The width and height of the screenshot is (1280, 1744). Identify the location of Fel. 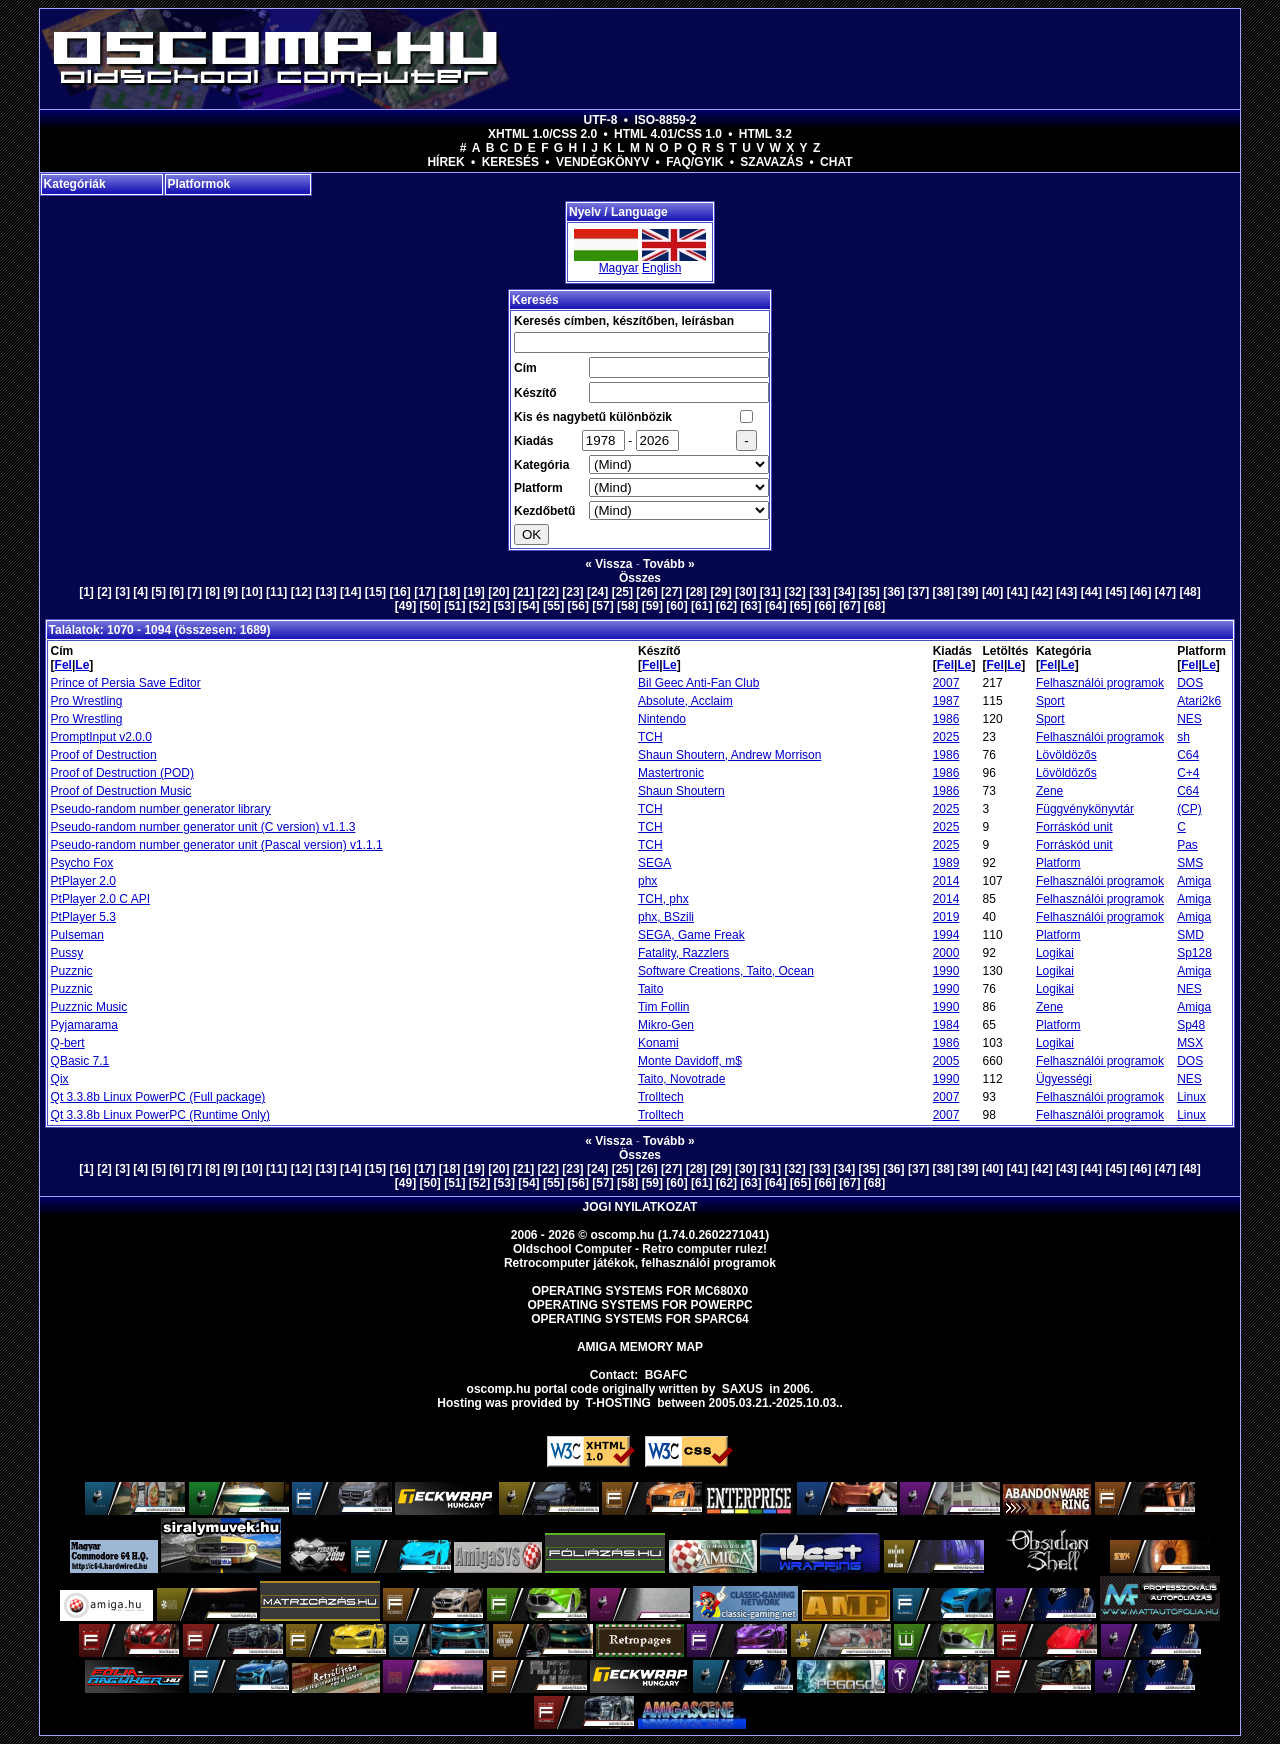
(63, 665).